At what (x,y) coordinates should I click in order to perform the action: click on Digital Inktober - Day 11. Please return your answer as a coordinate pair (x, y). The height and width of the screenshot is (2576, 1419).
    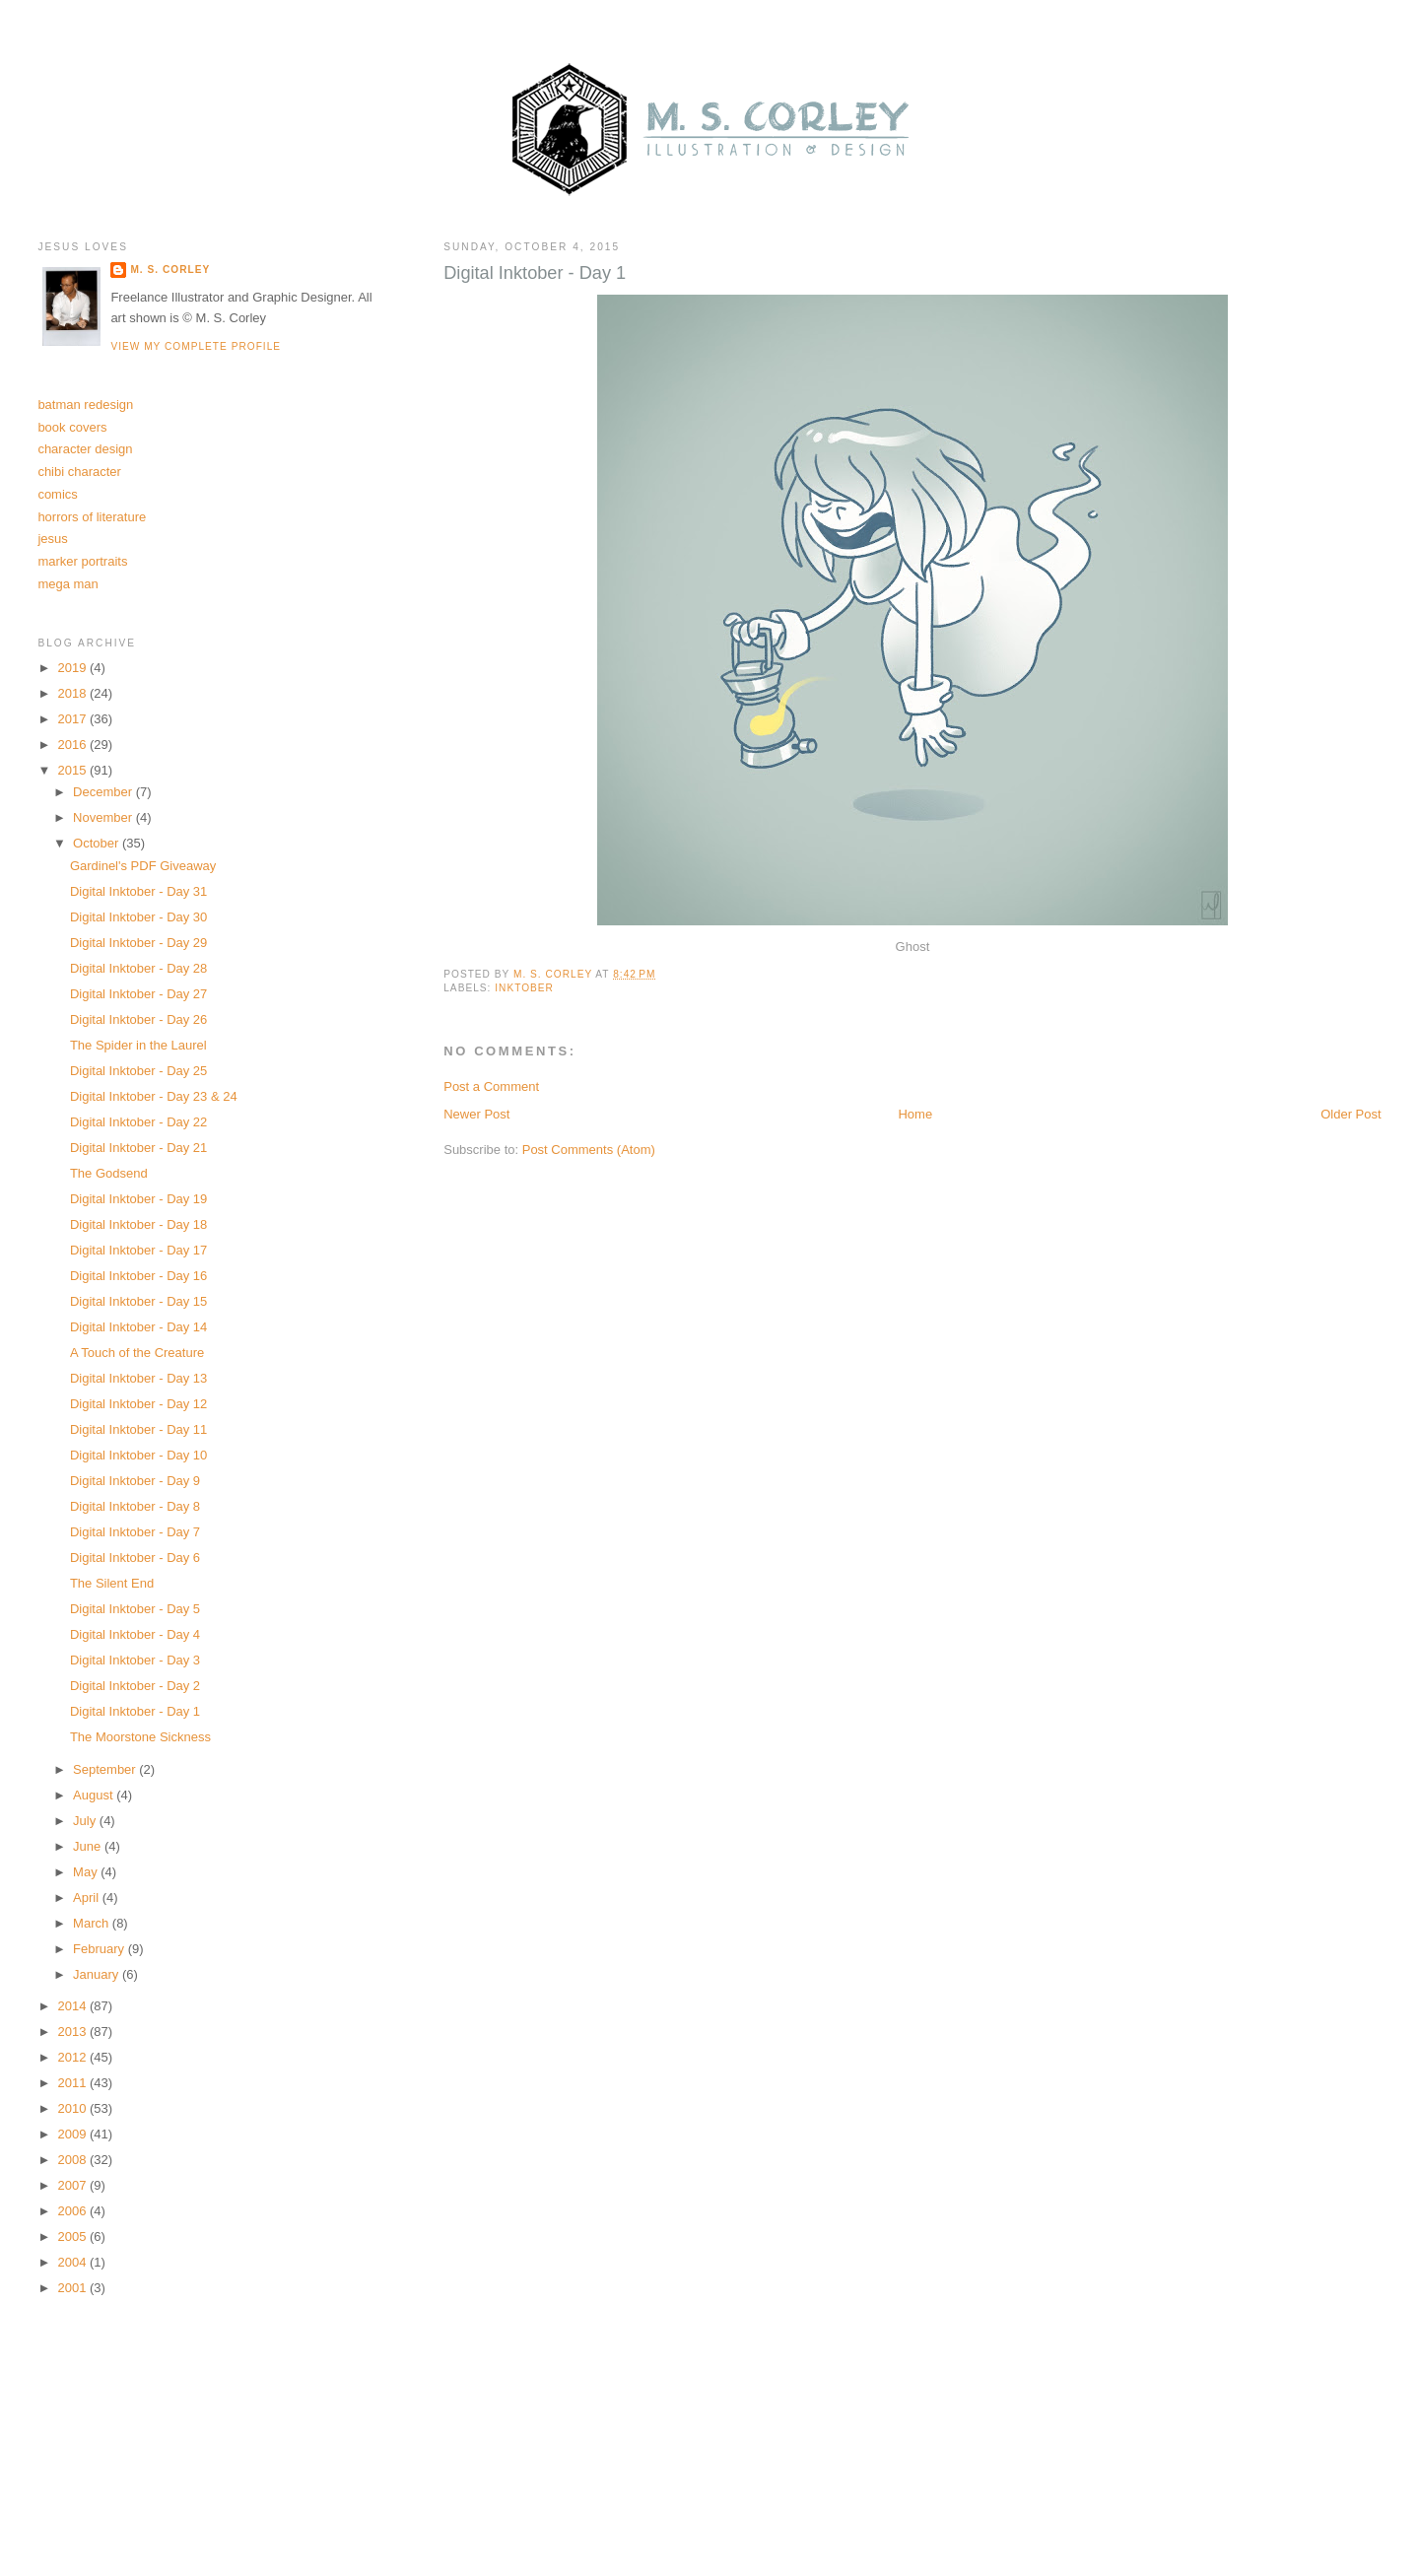
    Looking at the image, I should click on (138, 1429).